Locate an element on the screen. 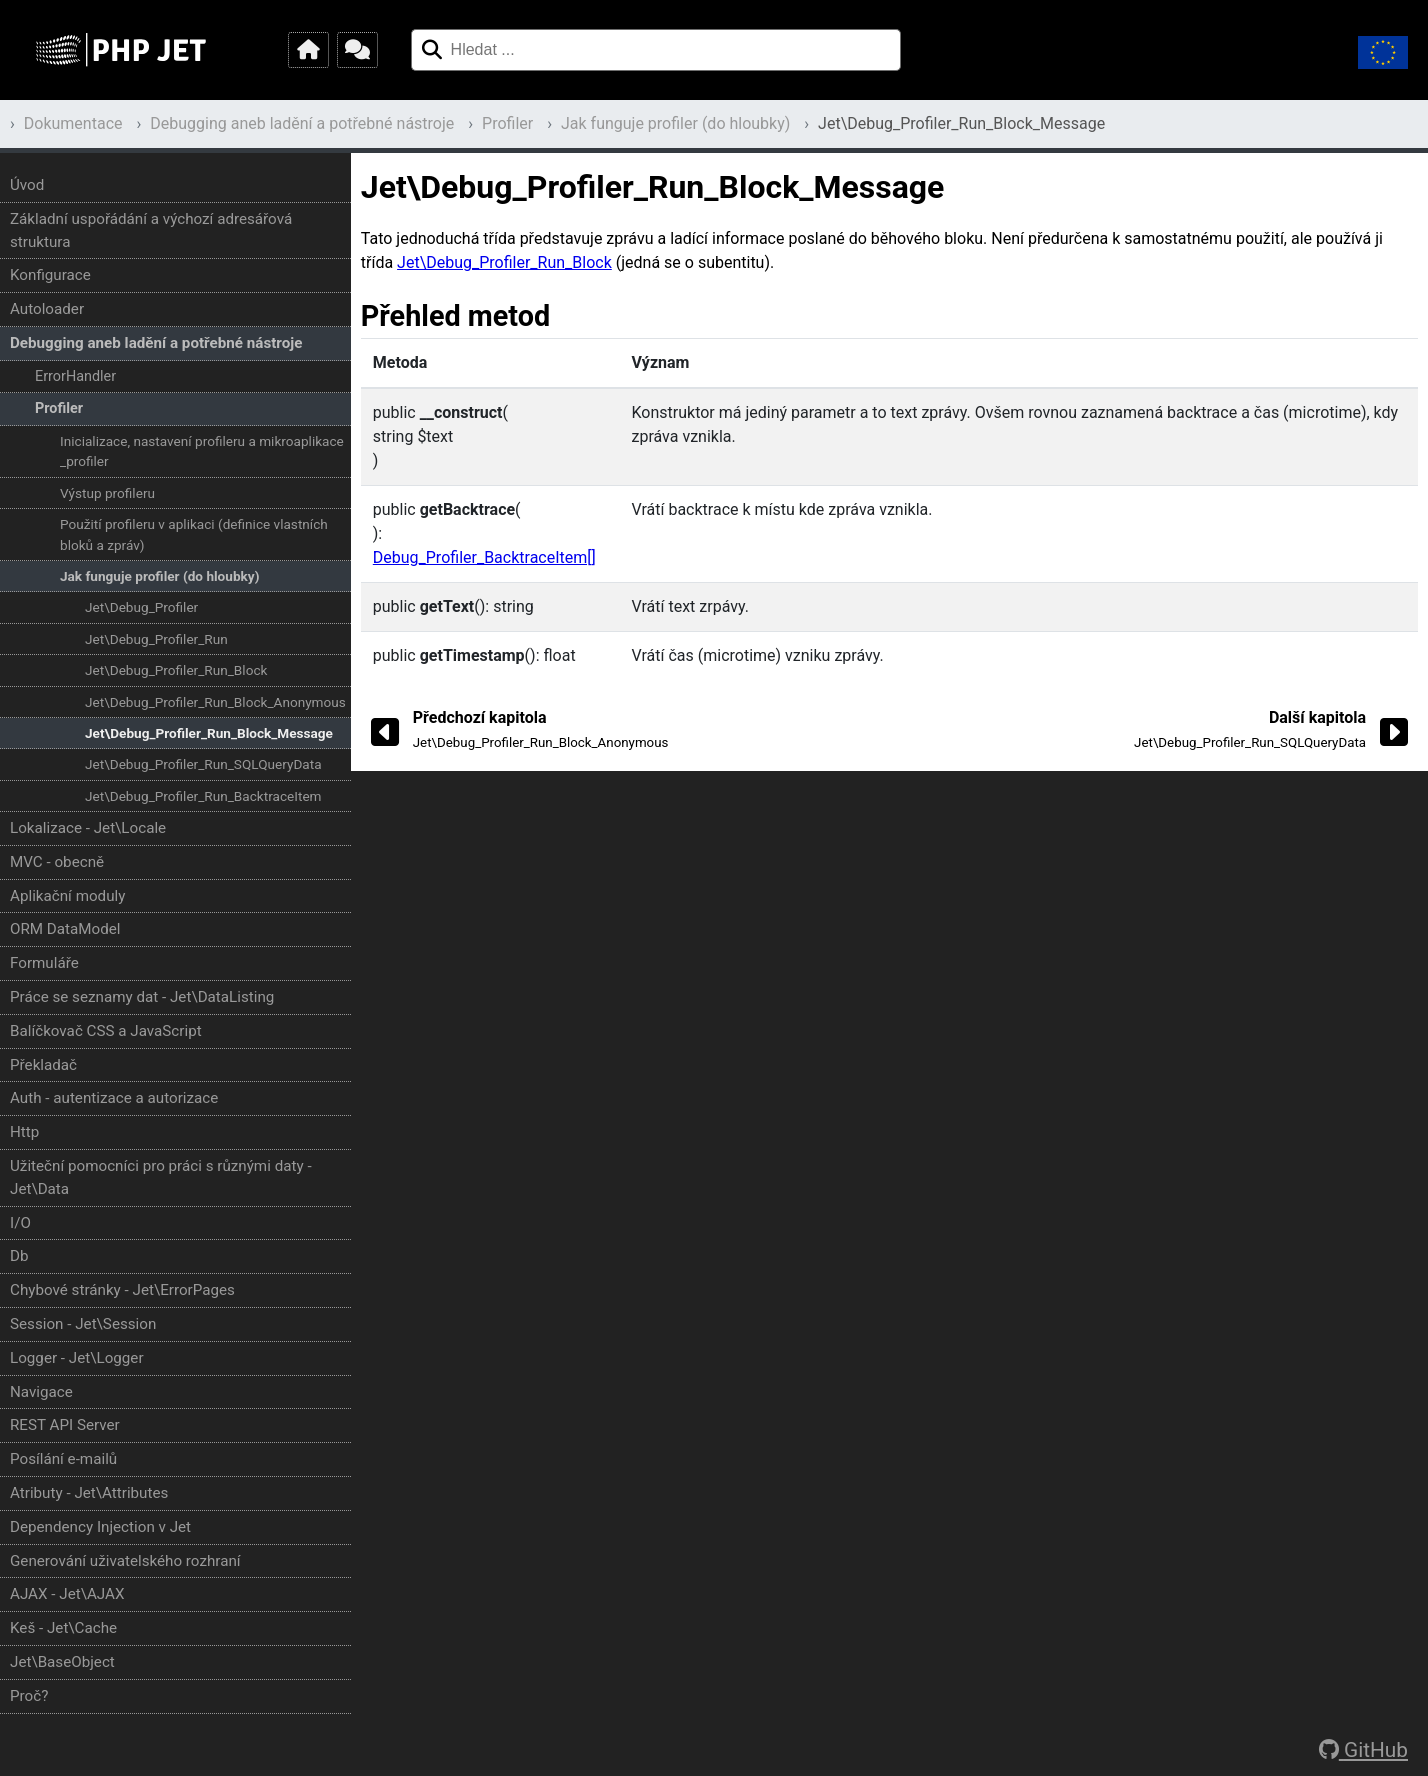  Debug_Profiler_BacktraceItem[] is located at coordinates (484, 557).